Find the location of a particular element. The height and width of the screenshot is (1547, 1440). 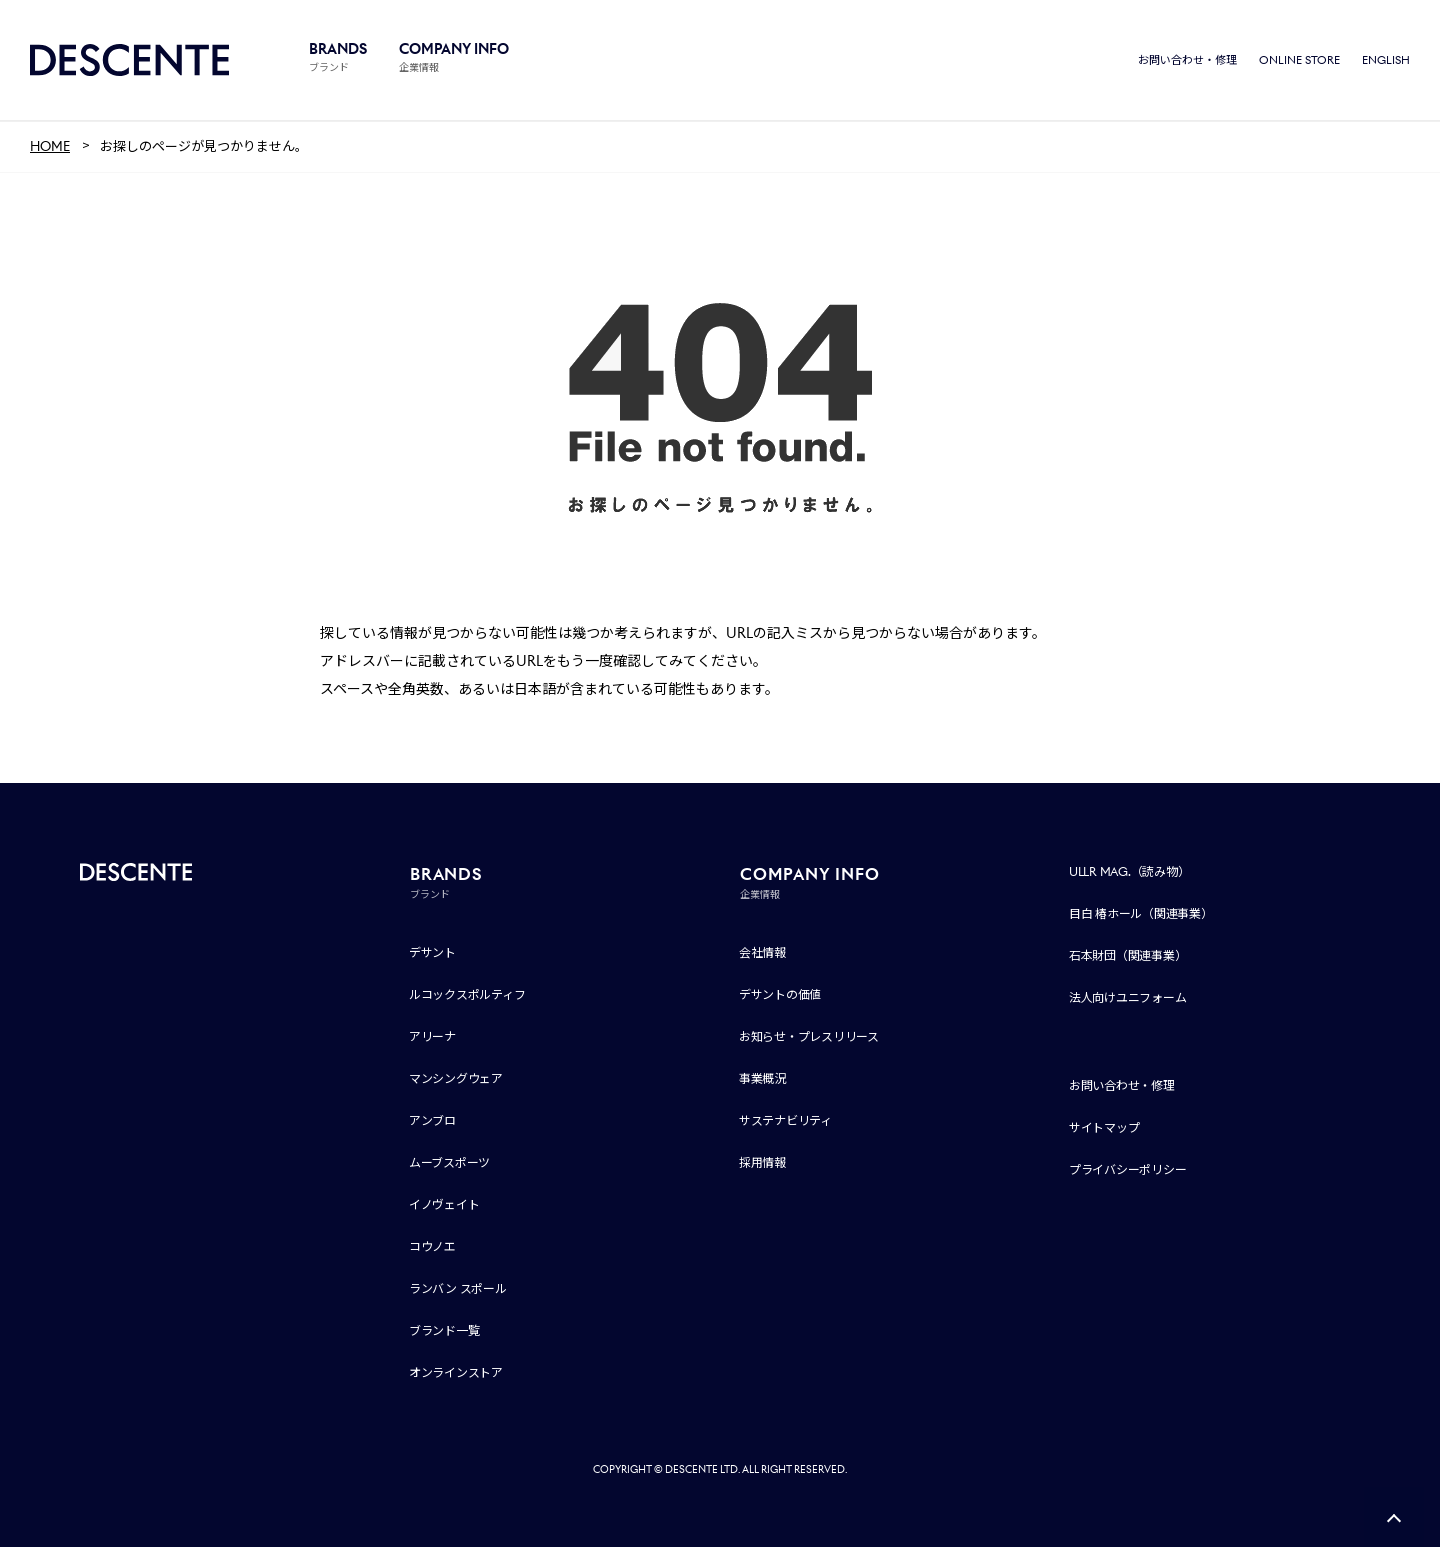

ENGLISH is located at coordinates (1386, 60).